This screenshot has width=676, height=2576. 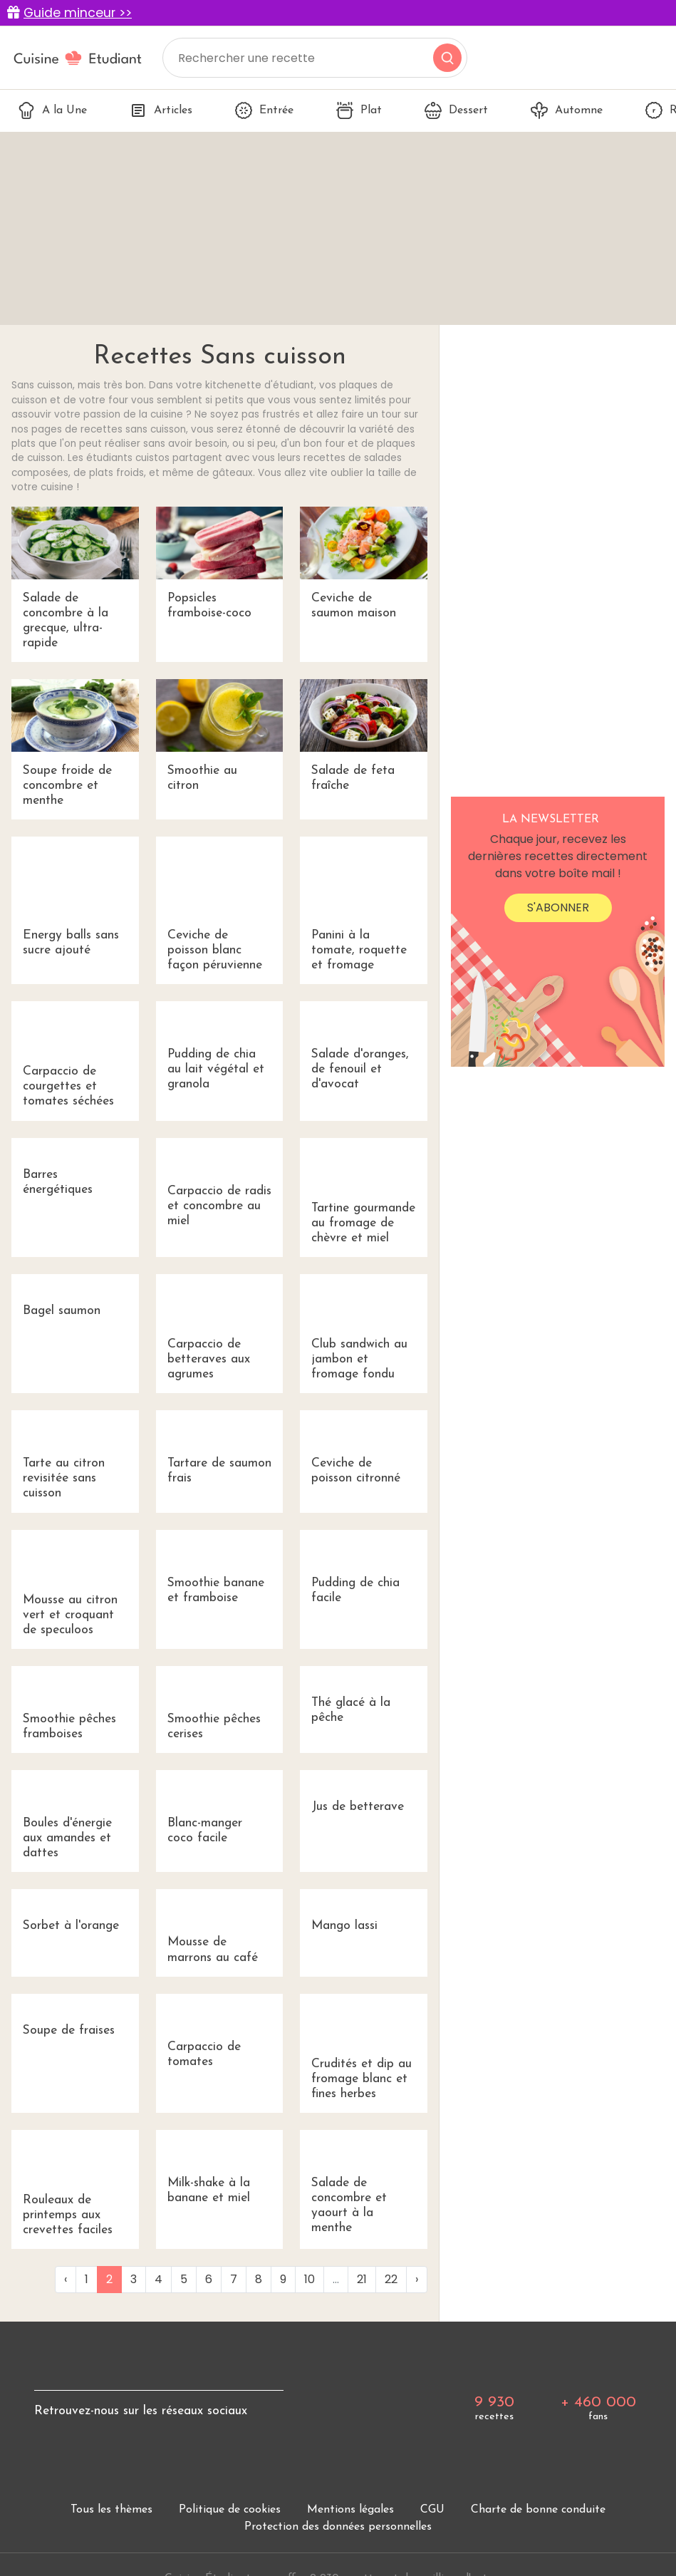 What do you see at coordinates (65, 2279) in the screenshot?
I see `‹ [« Previous]` at bounding box center [65, 2279].